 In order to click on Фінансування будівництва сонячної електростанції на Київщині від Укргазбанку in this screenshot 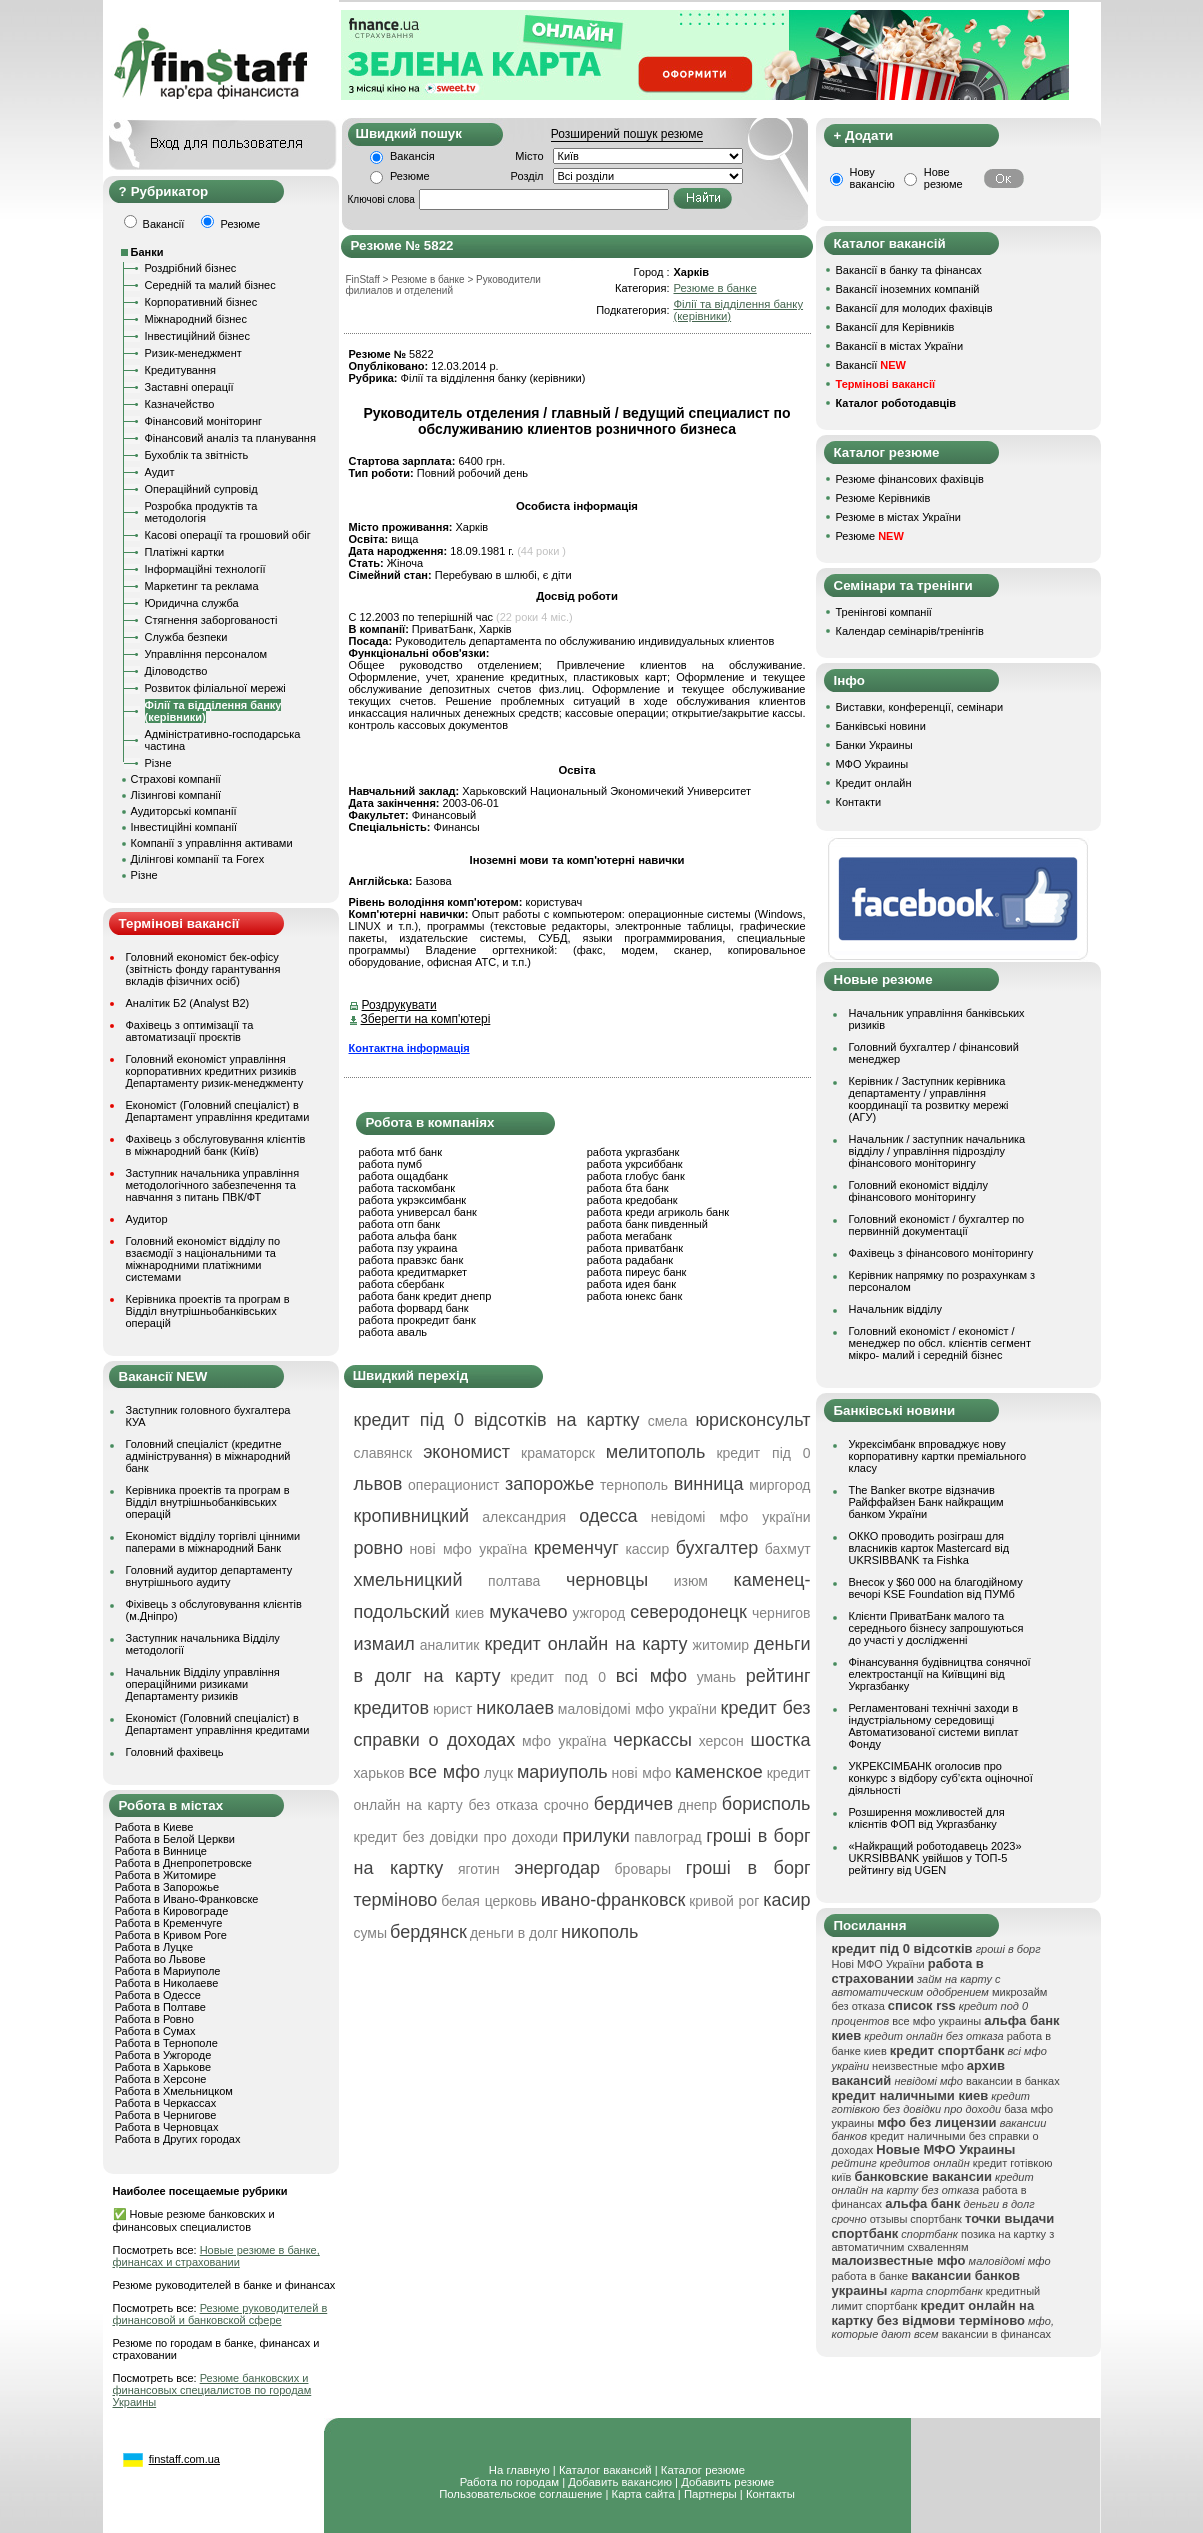, I will do `click(940, 1674)`.